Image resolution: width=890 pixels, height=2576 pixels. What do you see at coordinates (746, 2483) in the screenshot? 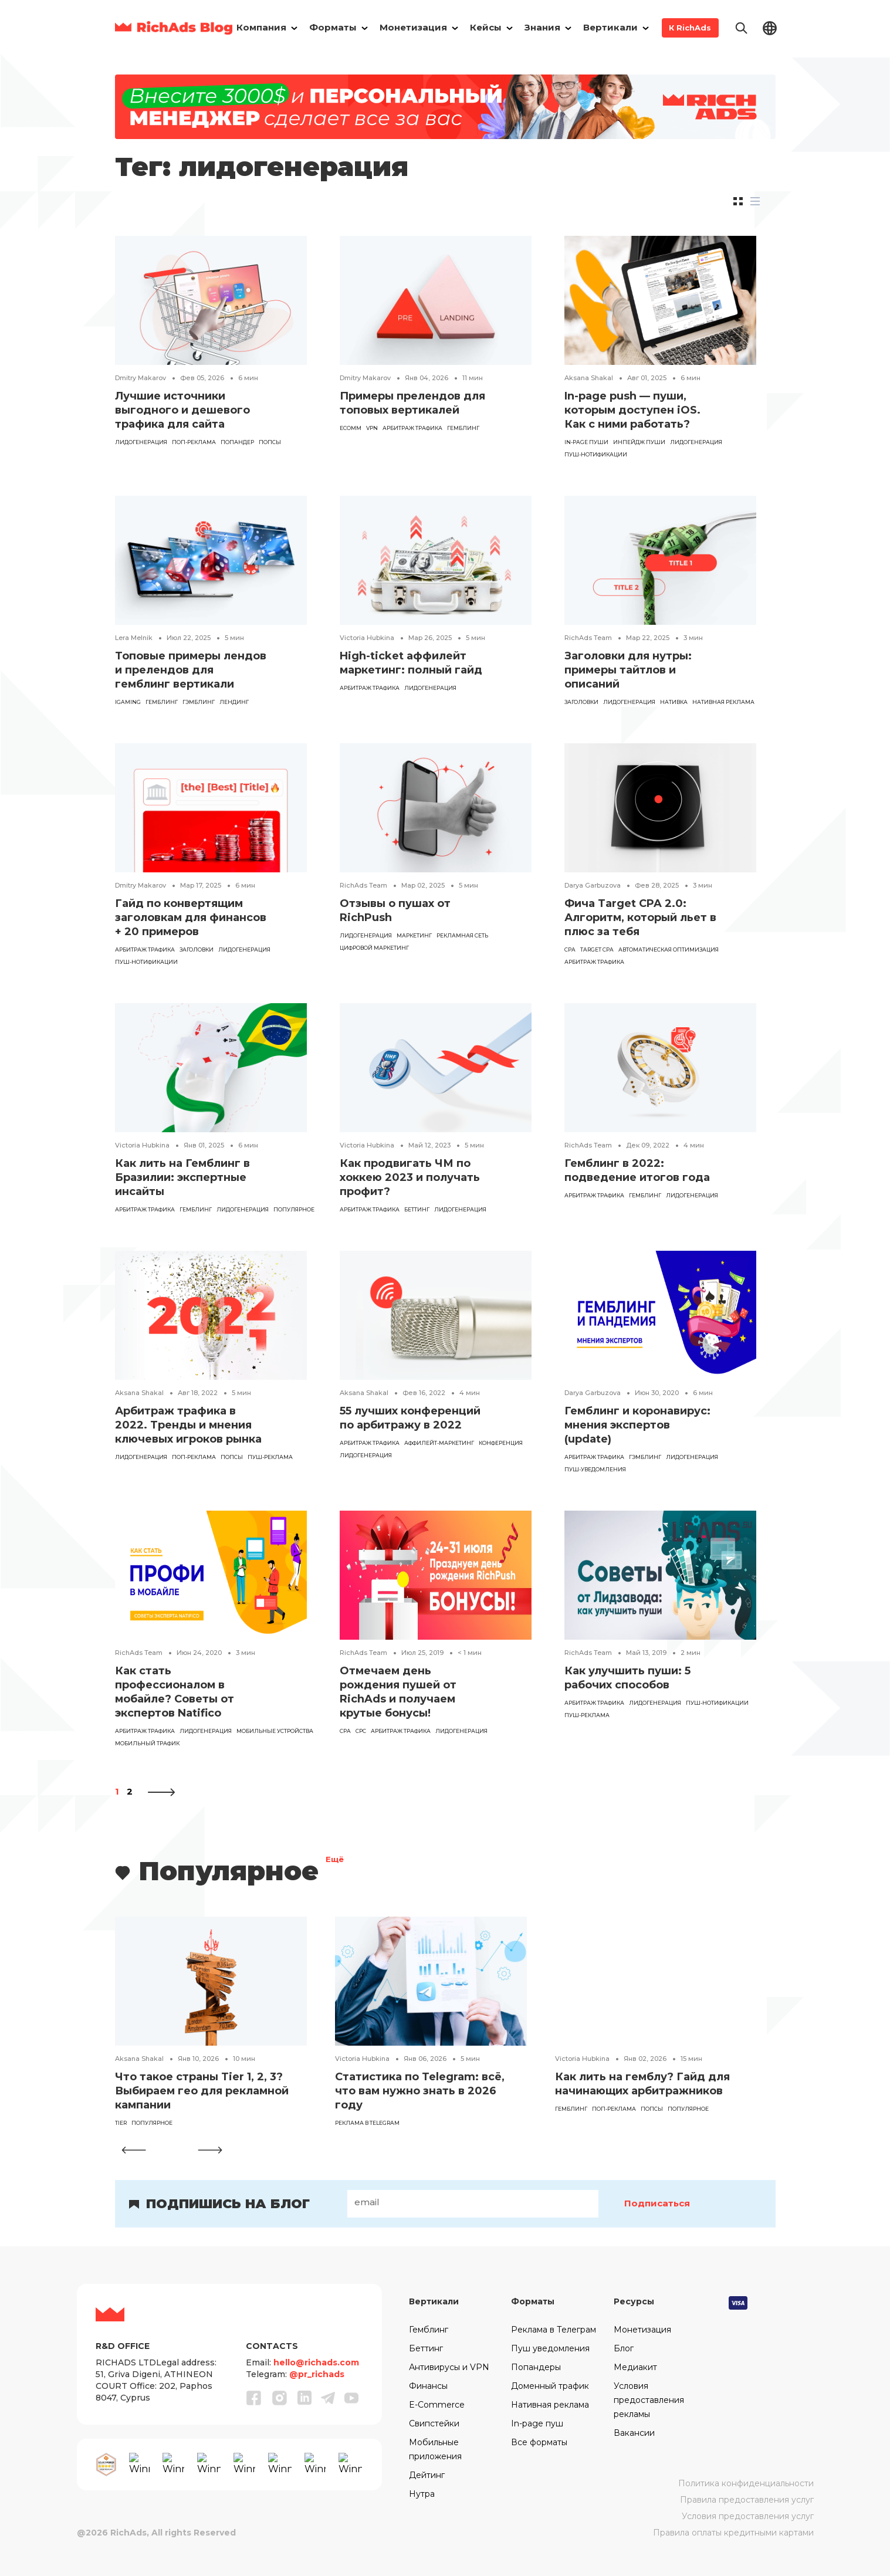
I see `Политика конфиденциальности` at bounding box center [746, 2483].